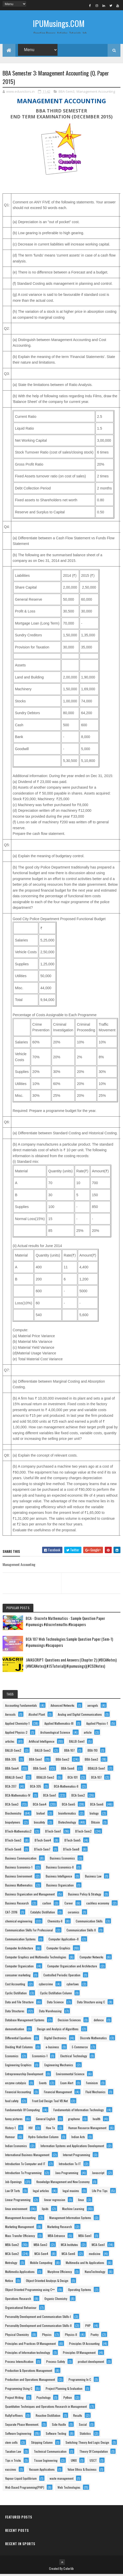  What do you see at coordinates (46, 1986) in the screenshot?
I see `cybercrime` at bounding box center [46, 1986].